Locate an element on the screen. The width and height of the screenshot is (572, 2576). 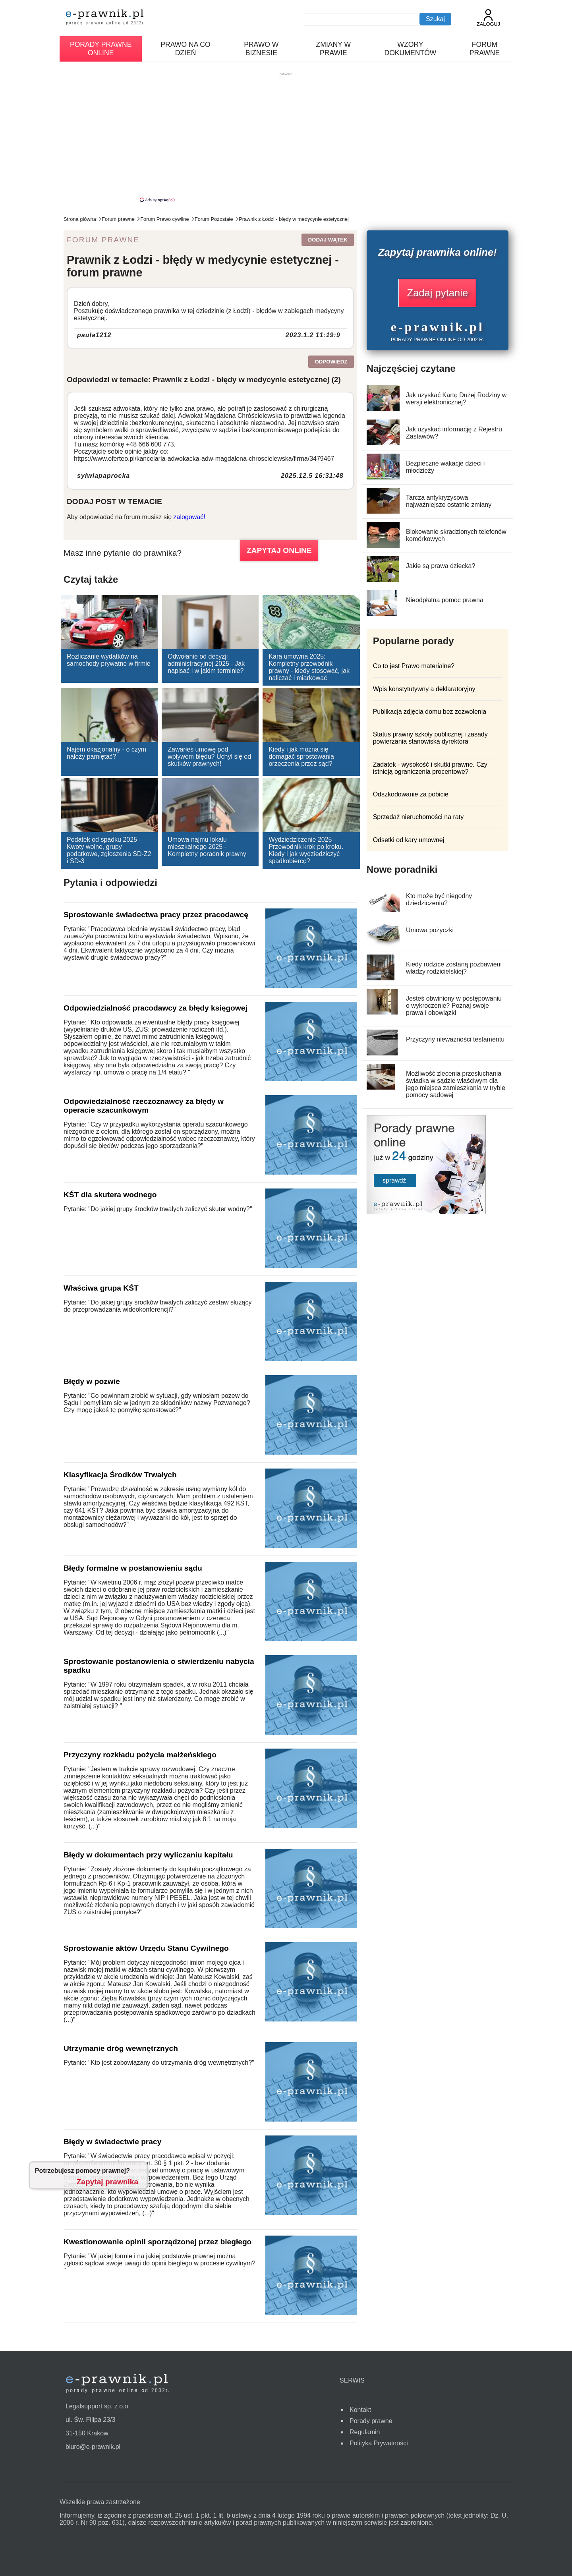
KŚT dla skutera wodnego is located at coordinates (110, 1194).